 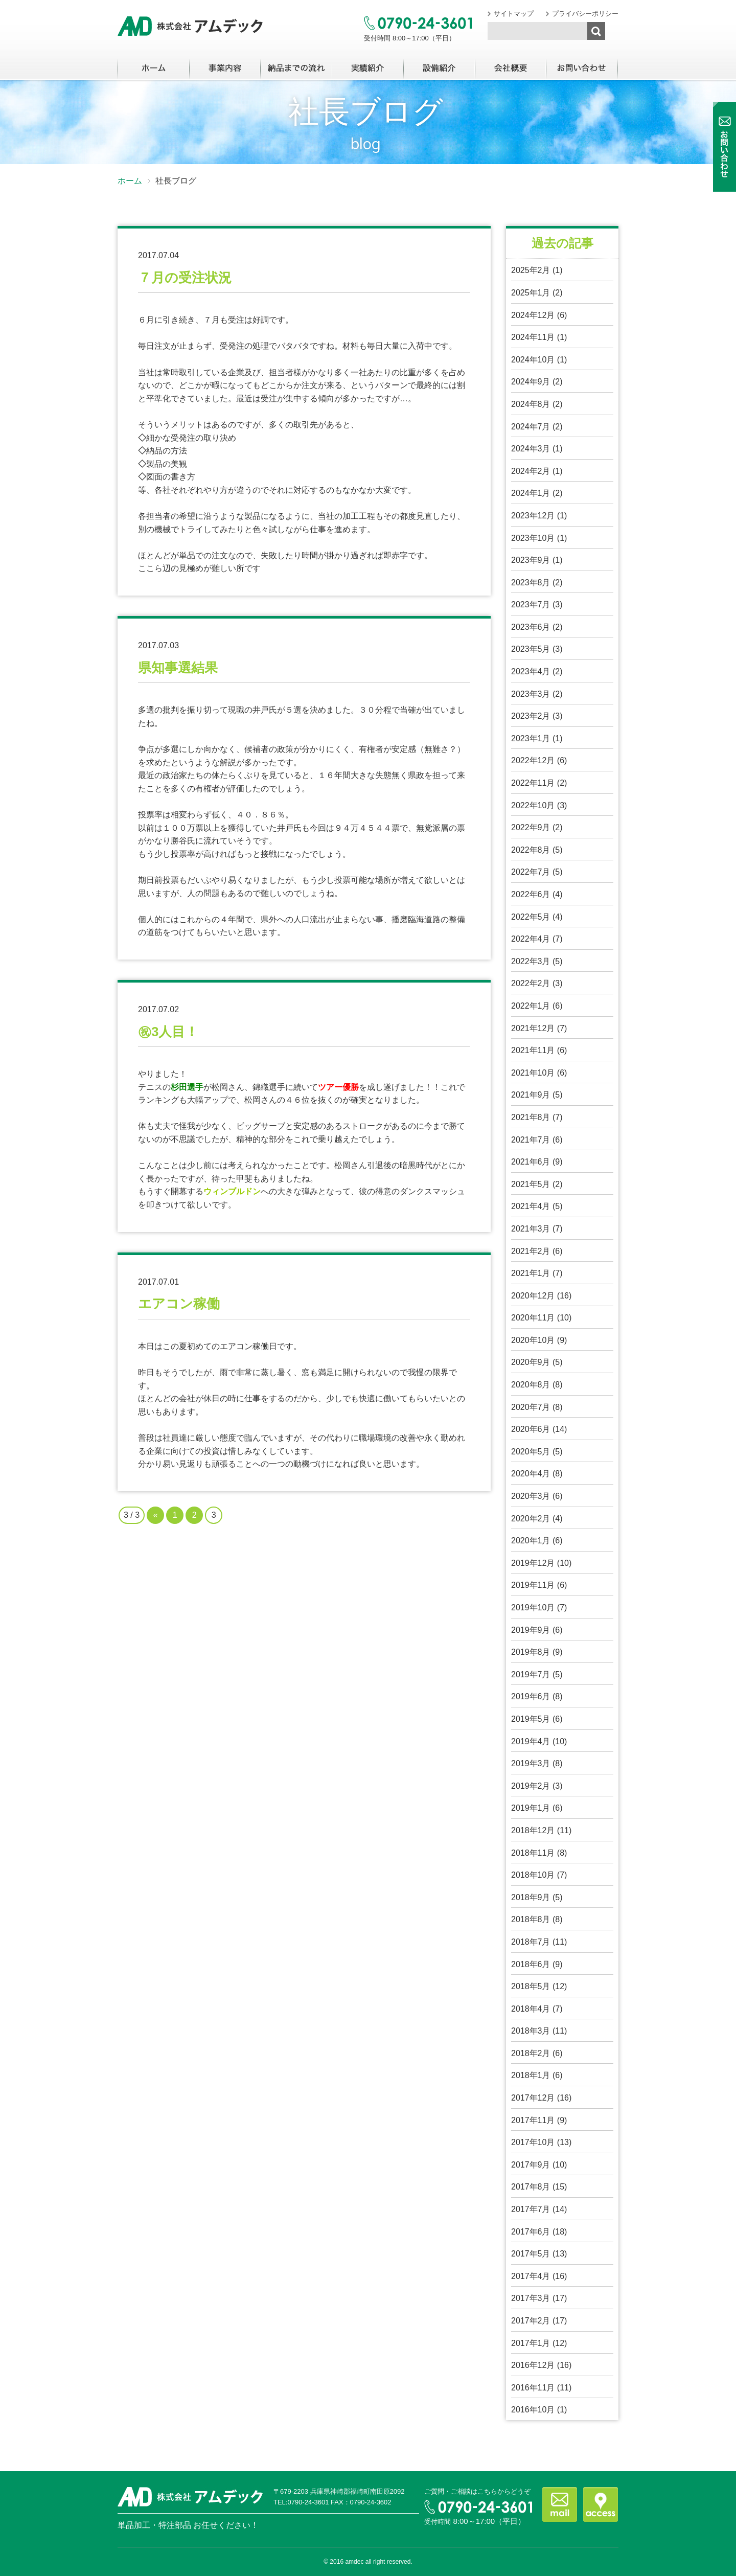 What do you see at coordinates (533, 315) in the screenshot?
I see `2024年12月` at bounding box center [533, 315].